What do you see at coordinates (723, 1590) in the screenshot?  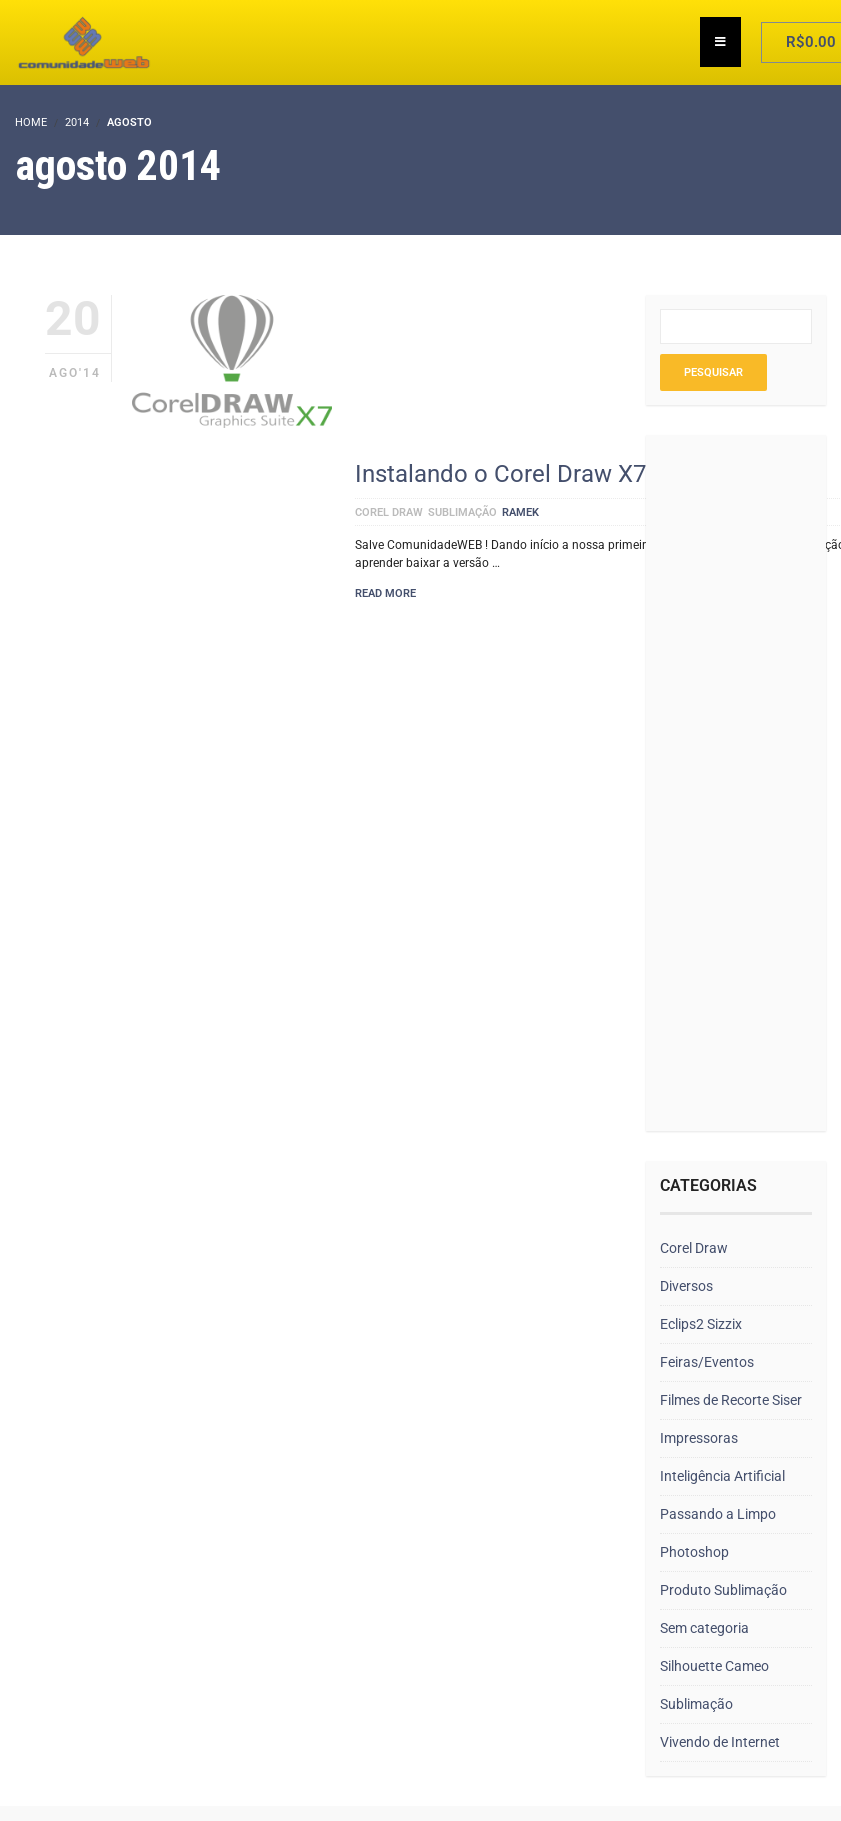 I see `Produto Sublimação` at bounding box center [723, 1590].